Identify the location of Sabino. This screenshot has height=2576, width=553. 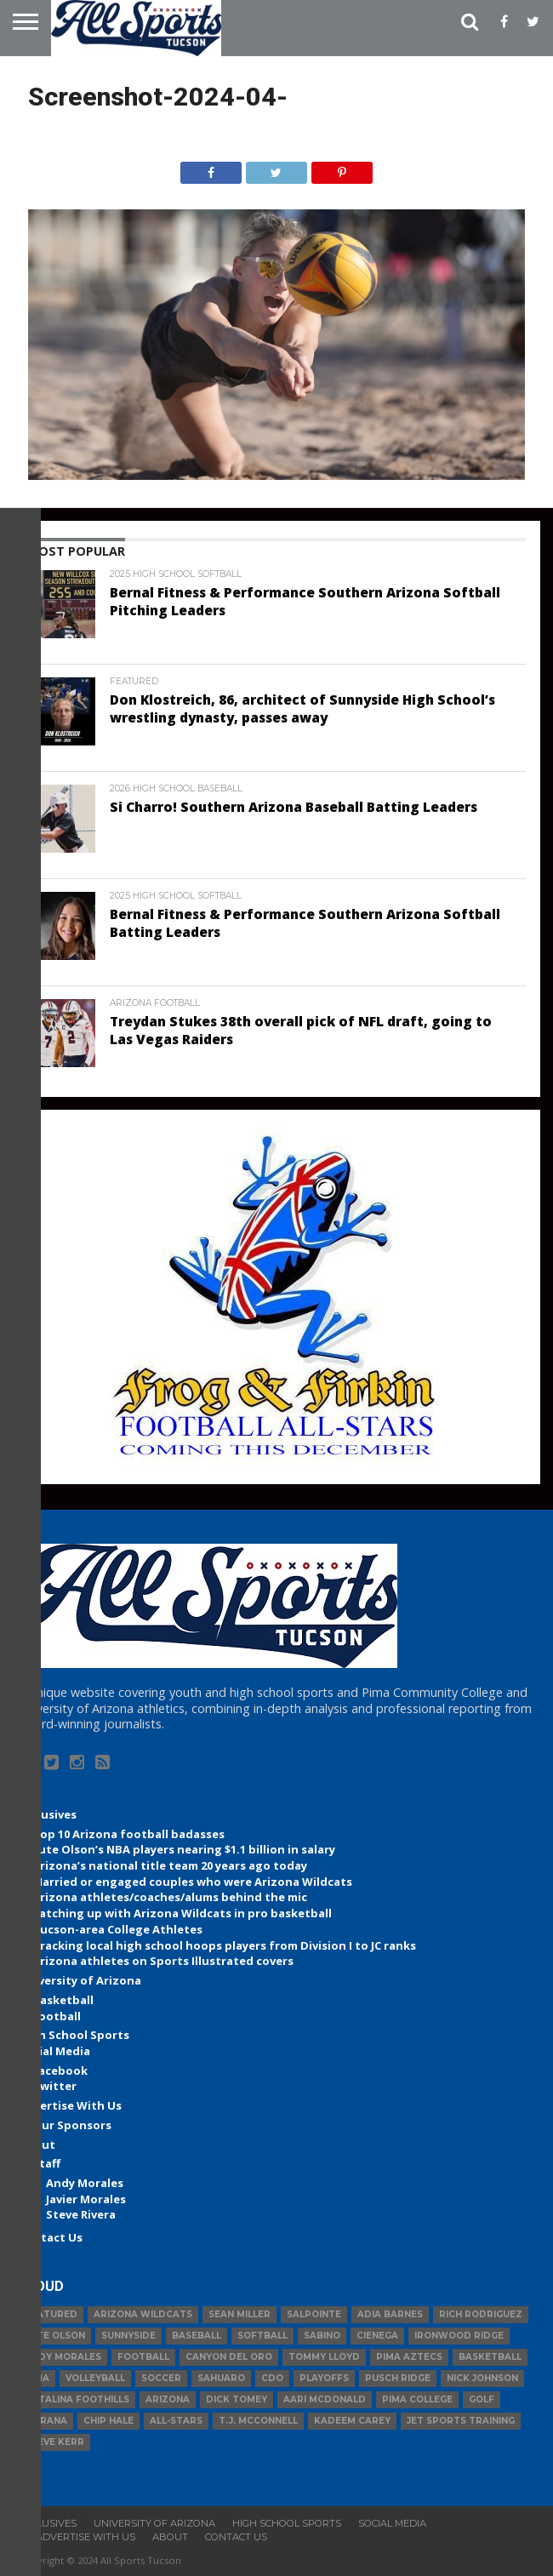
(322, 2335).